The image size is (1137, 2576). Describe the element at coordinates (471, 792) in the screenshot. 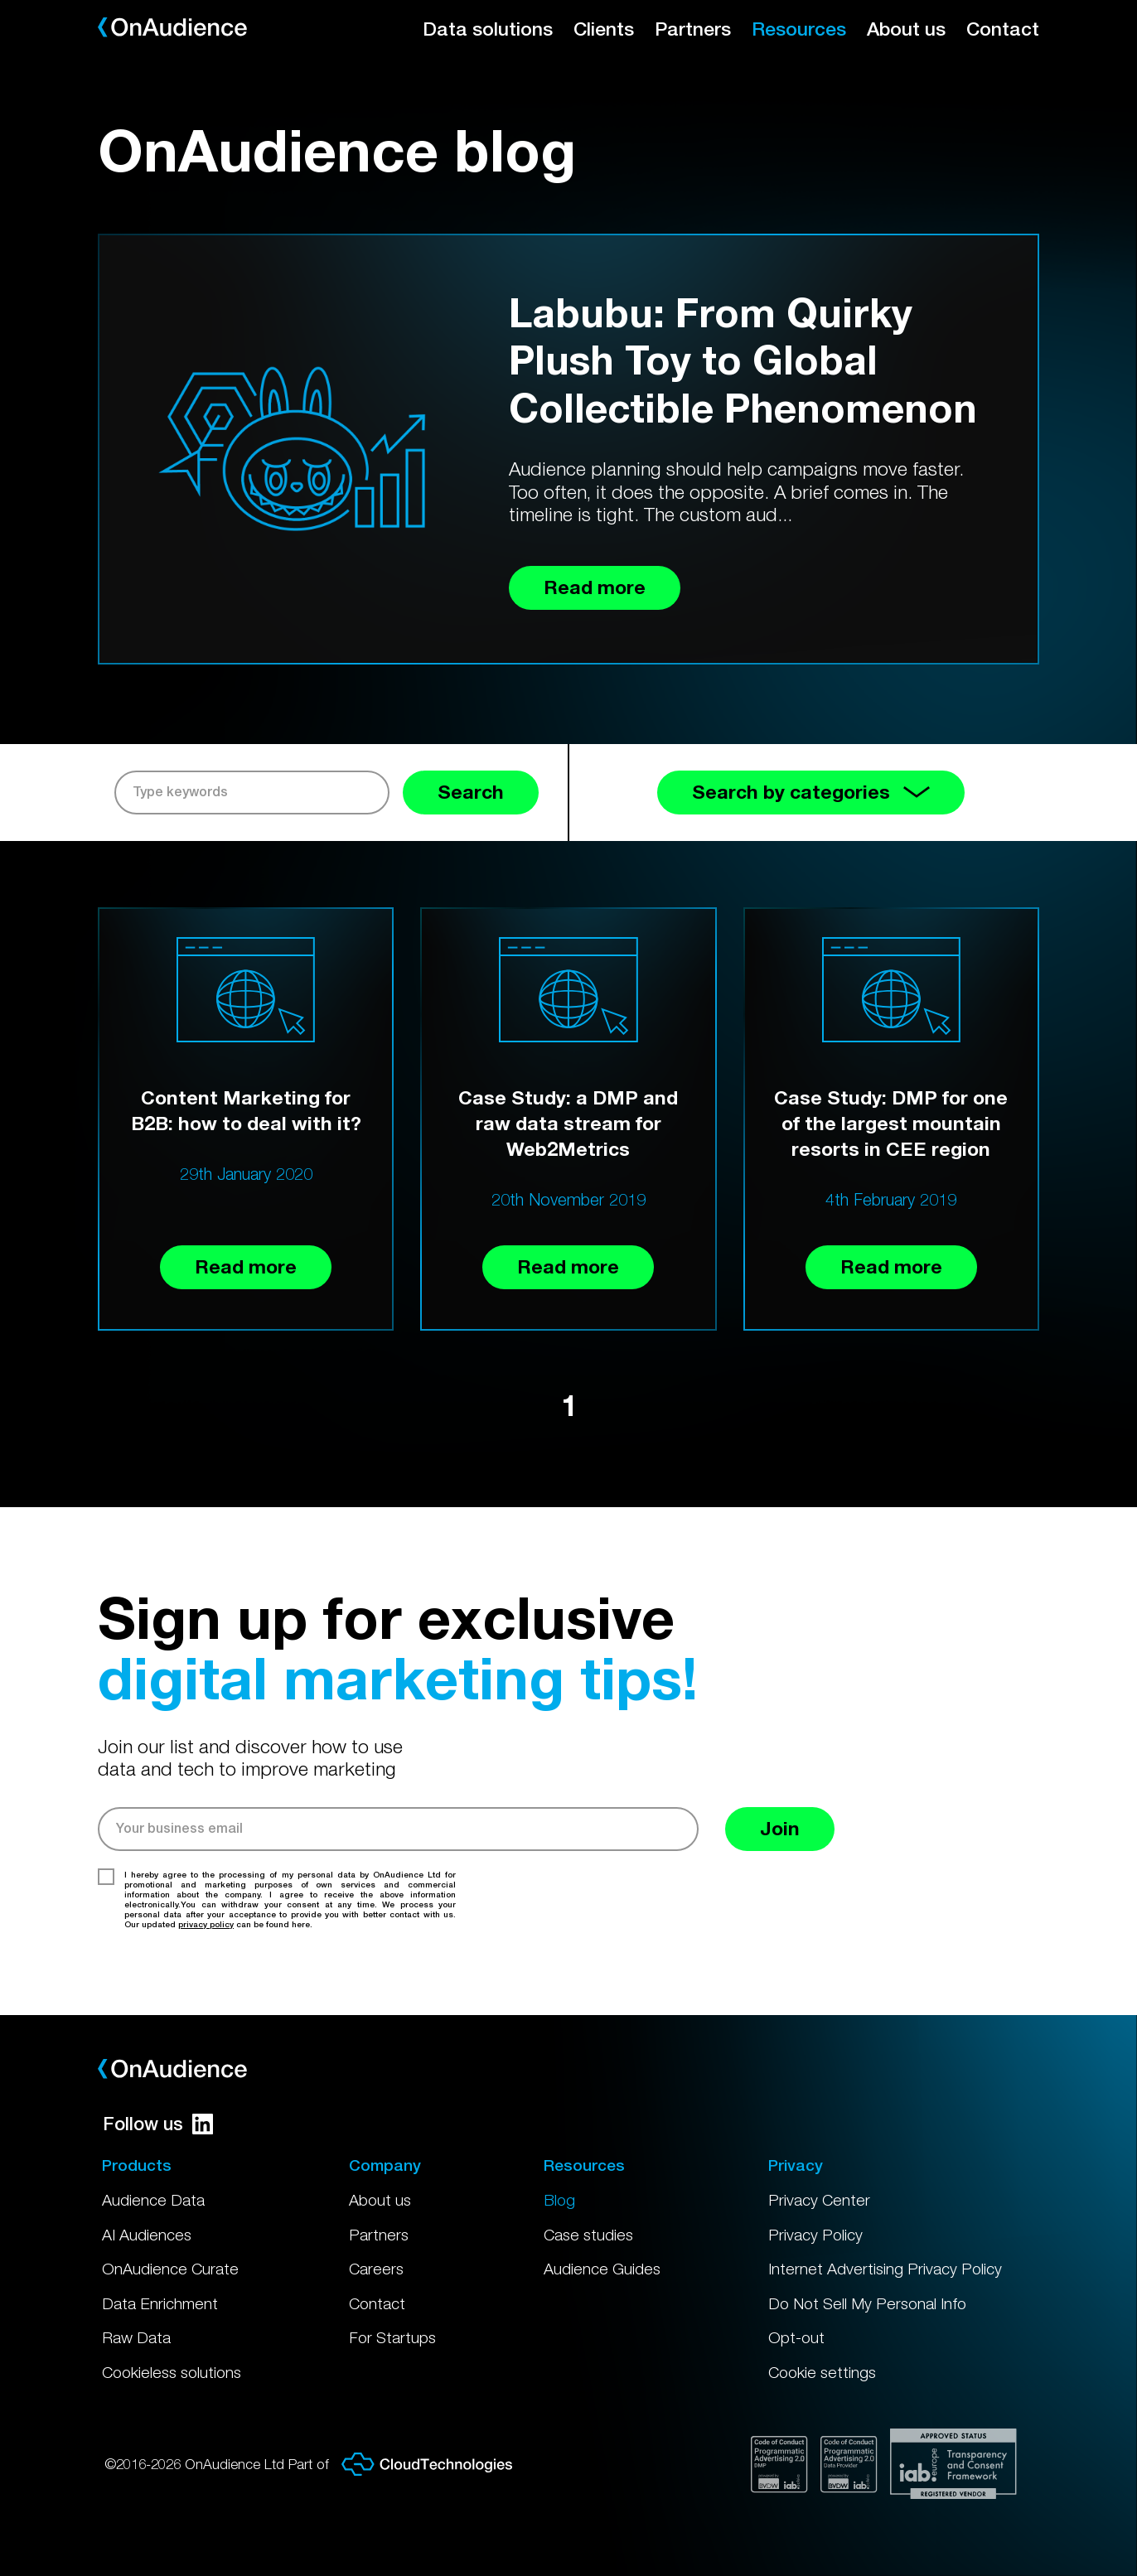

I see `Search` at that location.